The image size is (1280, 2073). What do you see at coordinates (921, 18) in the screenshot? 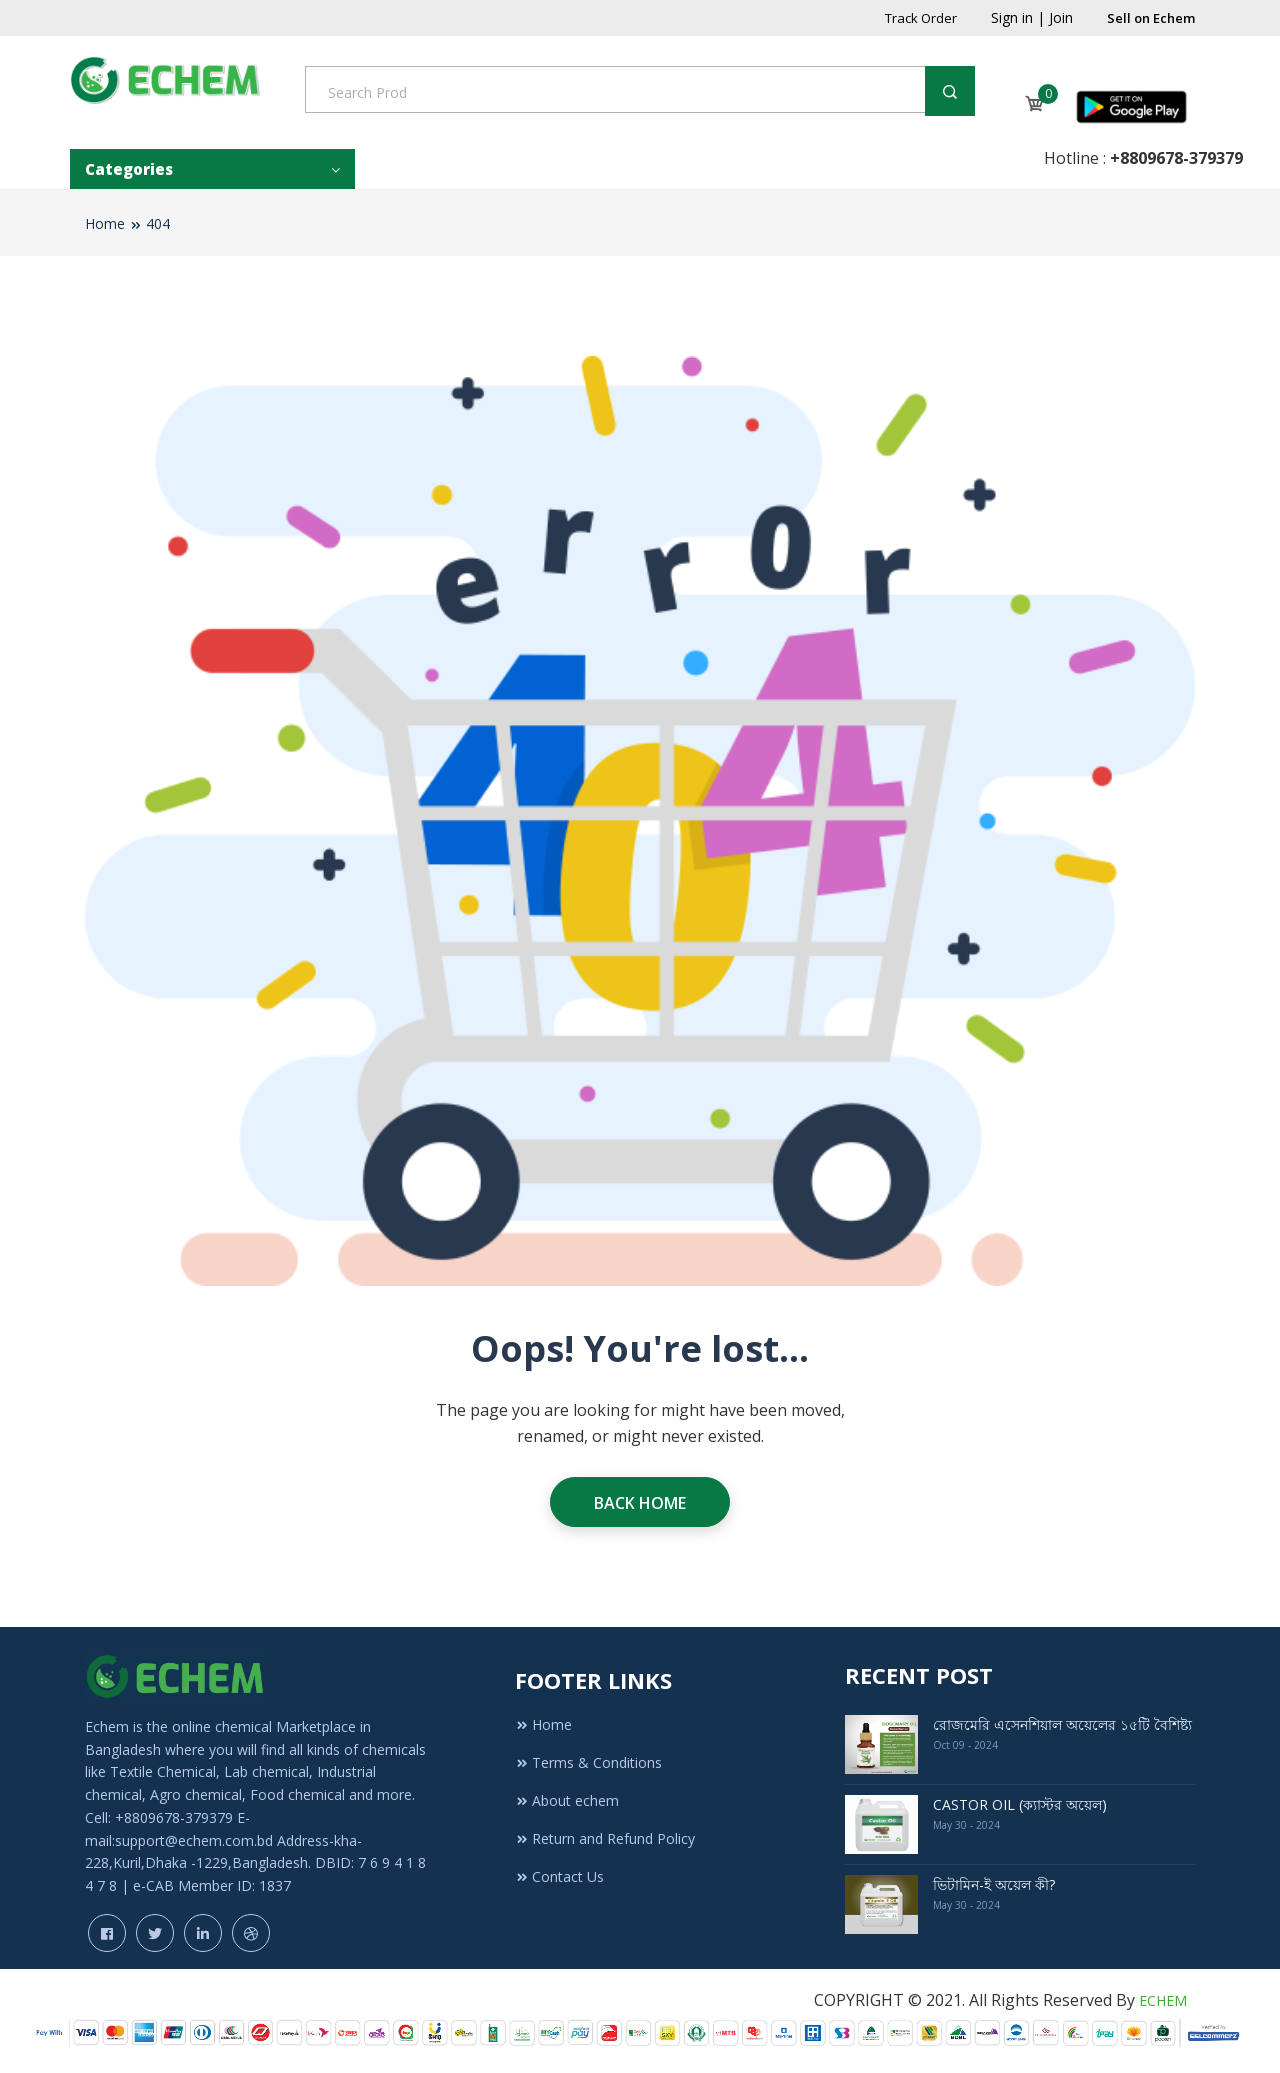
I see `Track Order` at bounding box center [921, 18].